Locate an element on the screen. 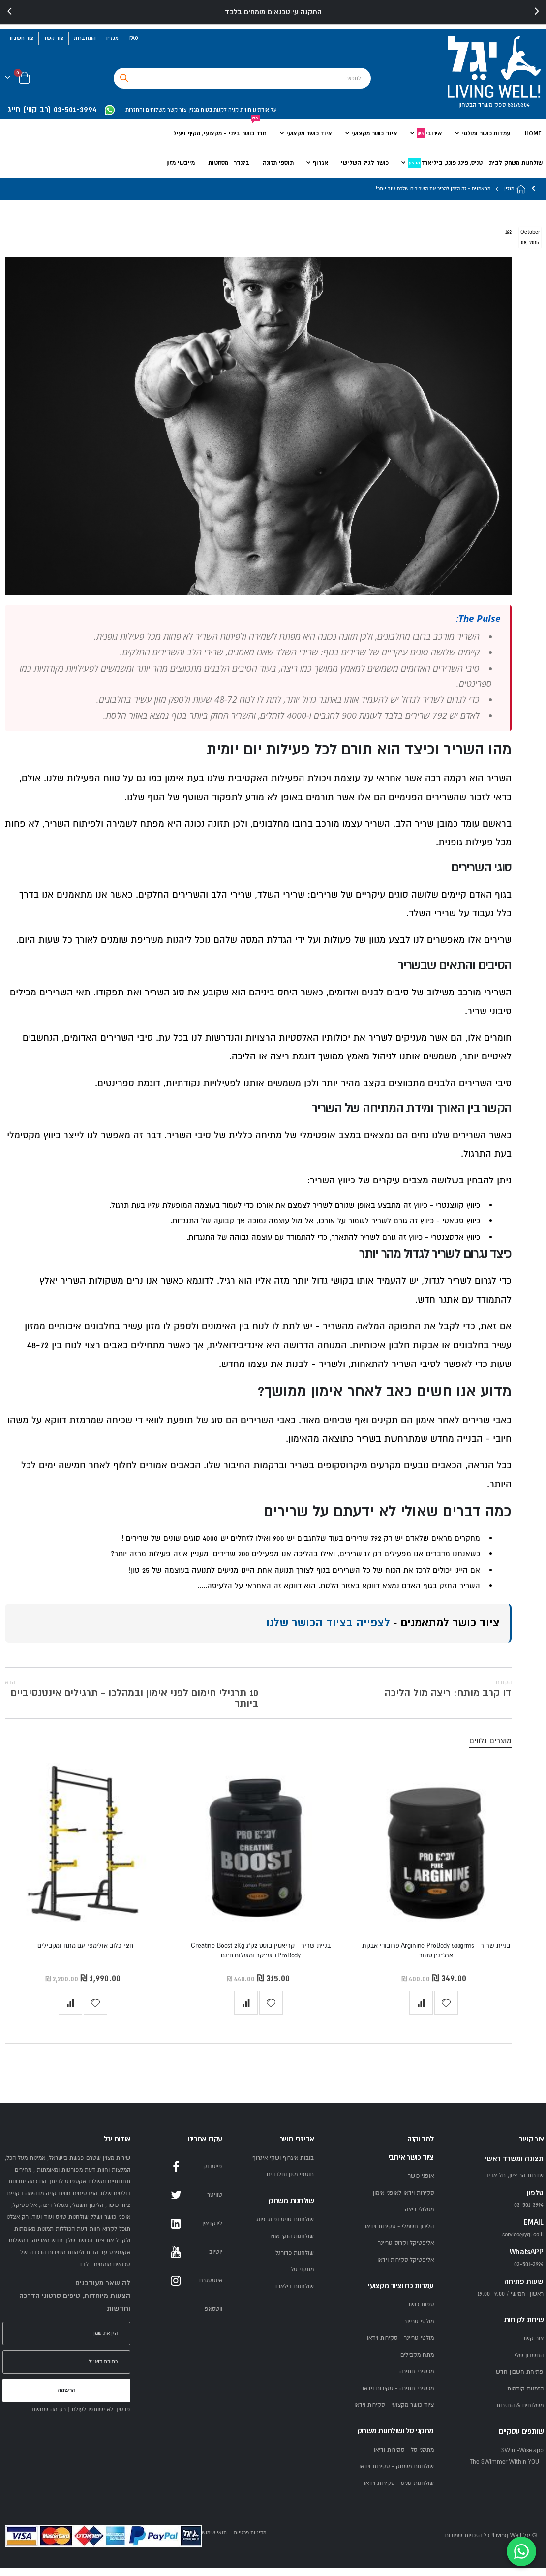  הזמנות קודמות is located at coordinates (525, 2397).